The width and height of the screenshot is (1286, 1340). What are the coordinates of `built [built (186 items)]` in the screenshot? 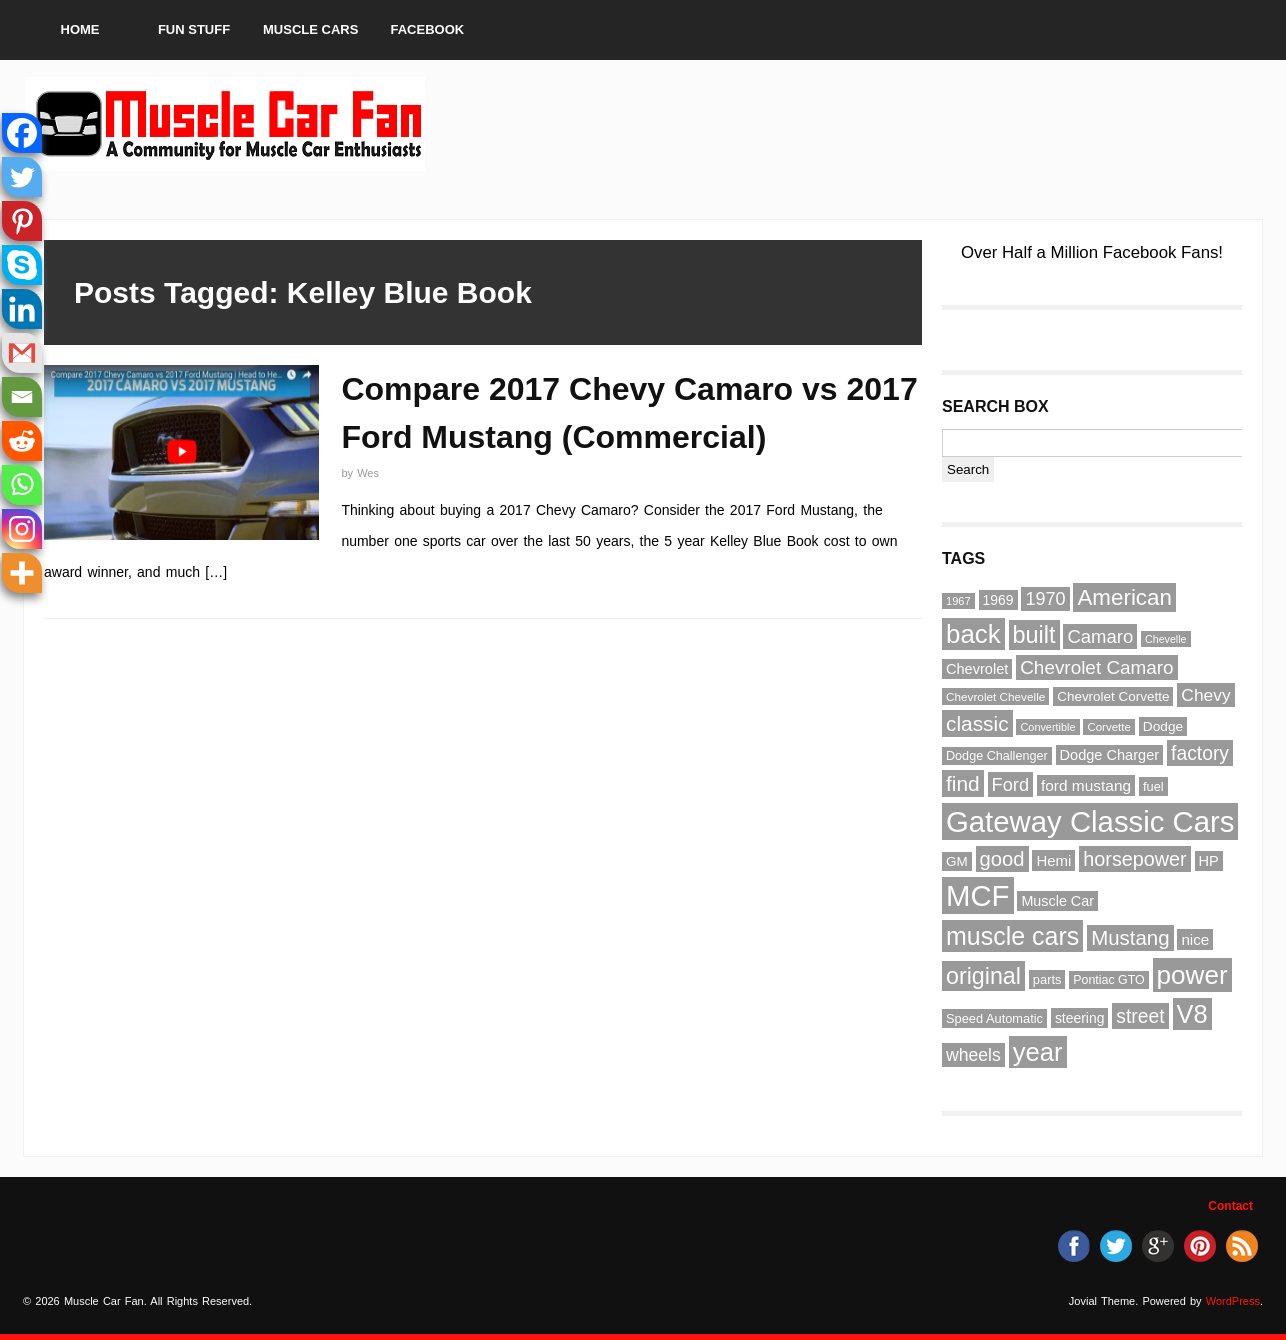 It's located at (1034, 635).